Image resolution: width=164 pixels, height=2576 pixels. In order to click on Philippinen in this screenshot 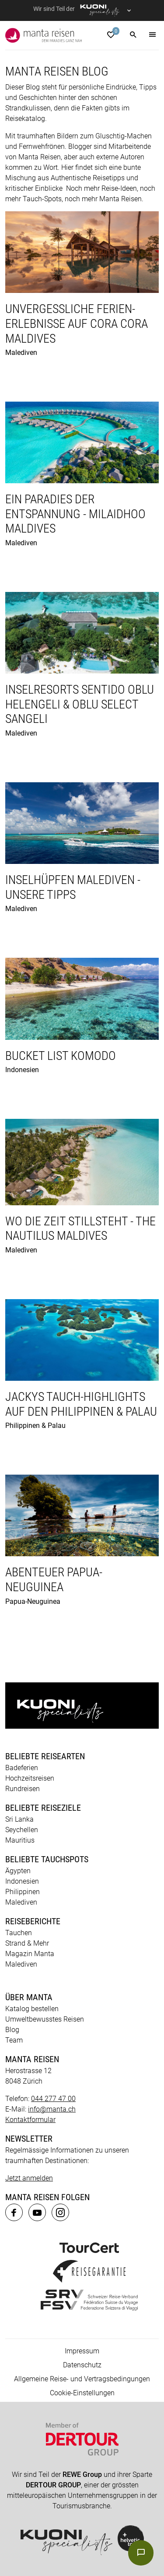, I will do `click(22, 1892)`.